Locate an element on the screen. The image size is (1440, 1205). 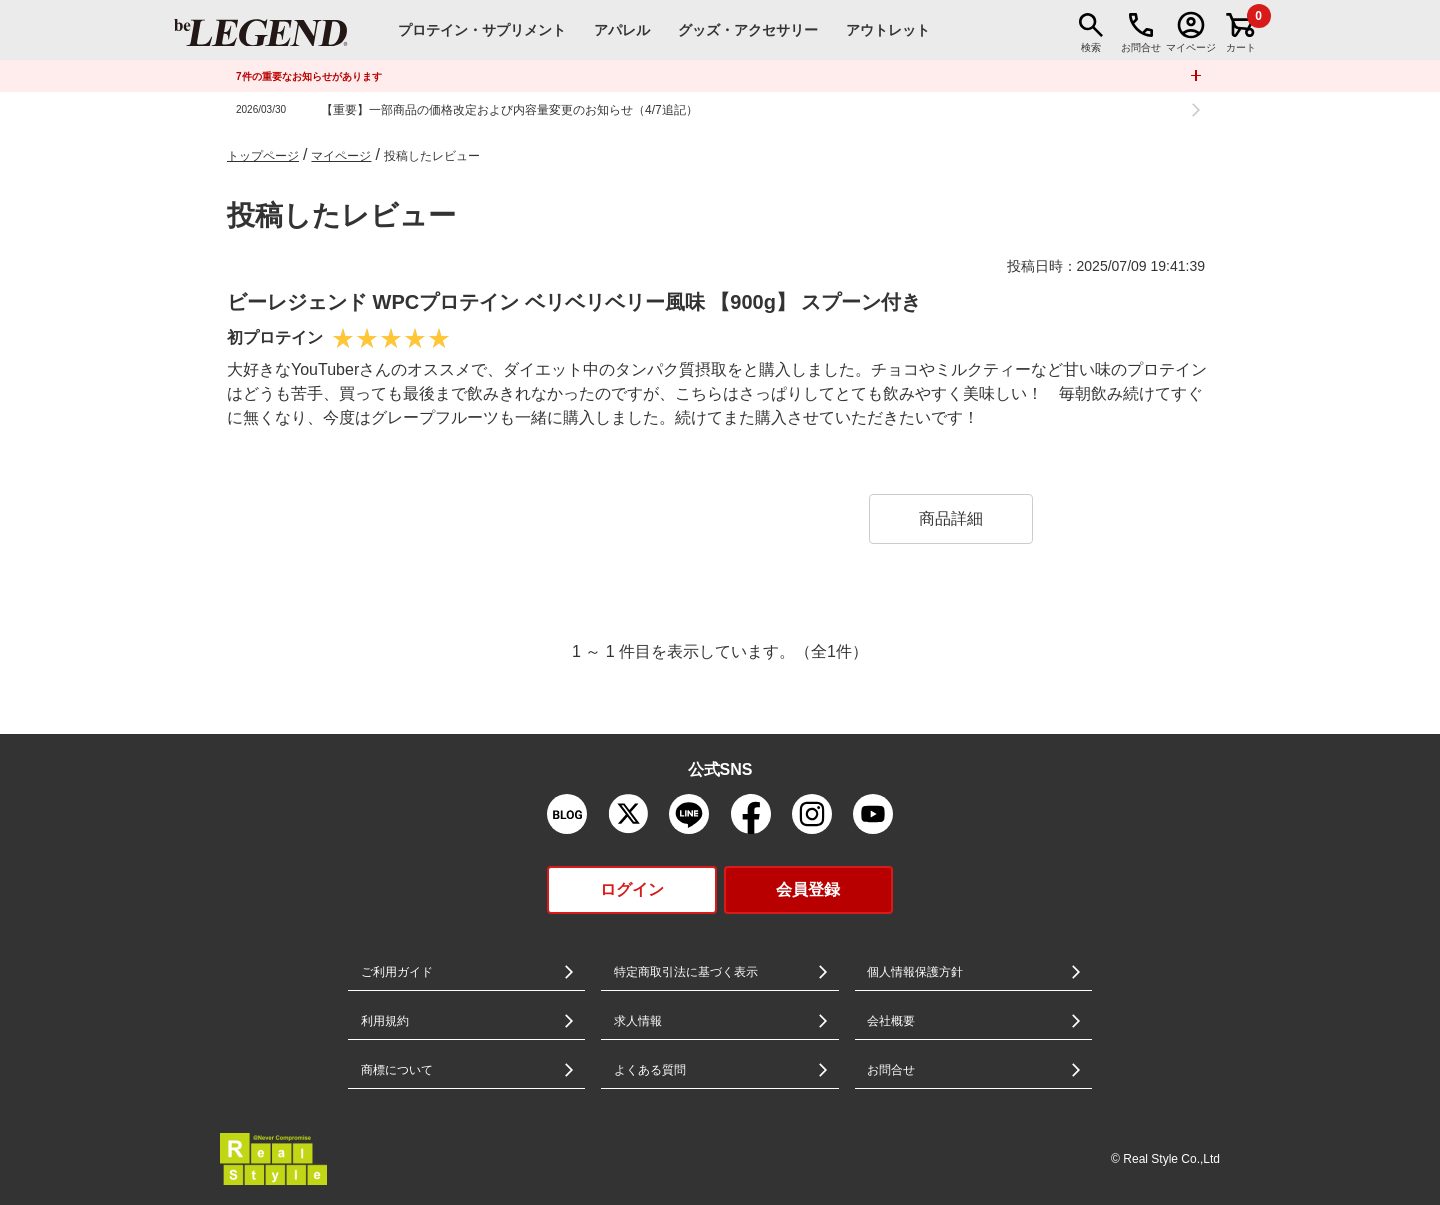
ログイン is located at coordinates (632, 889).